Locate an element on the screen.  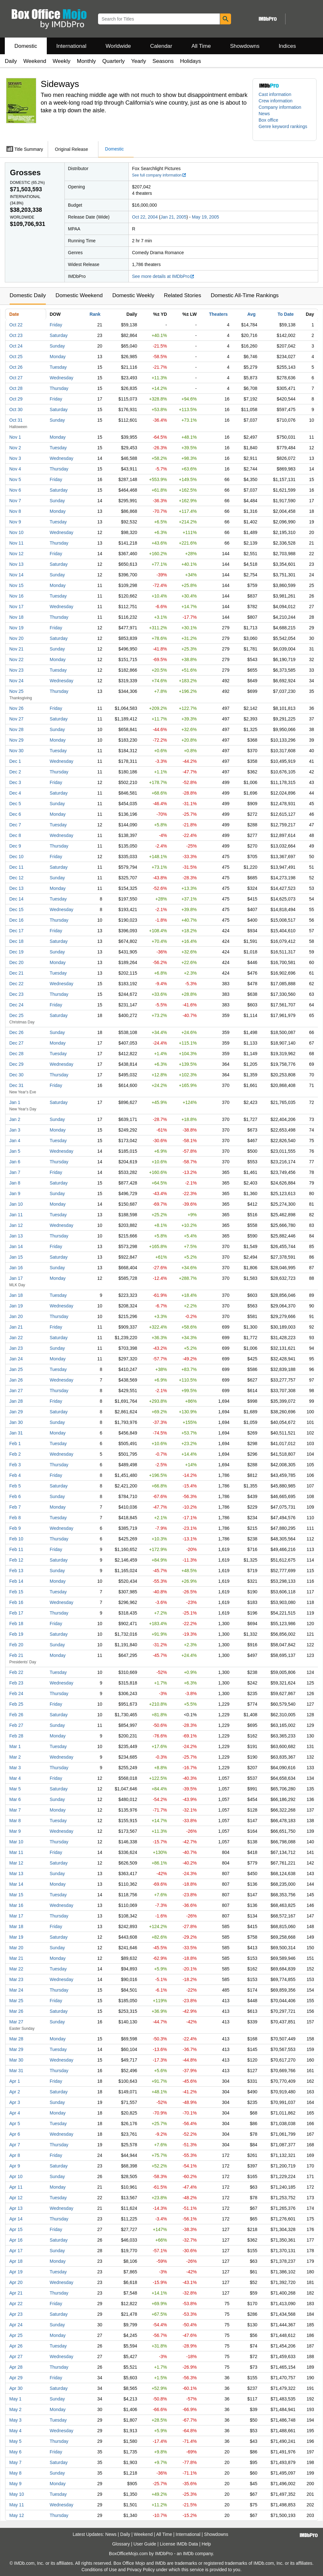
Dec 24 is located at coordinates (16, 1004).